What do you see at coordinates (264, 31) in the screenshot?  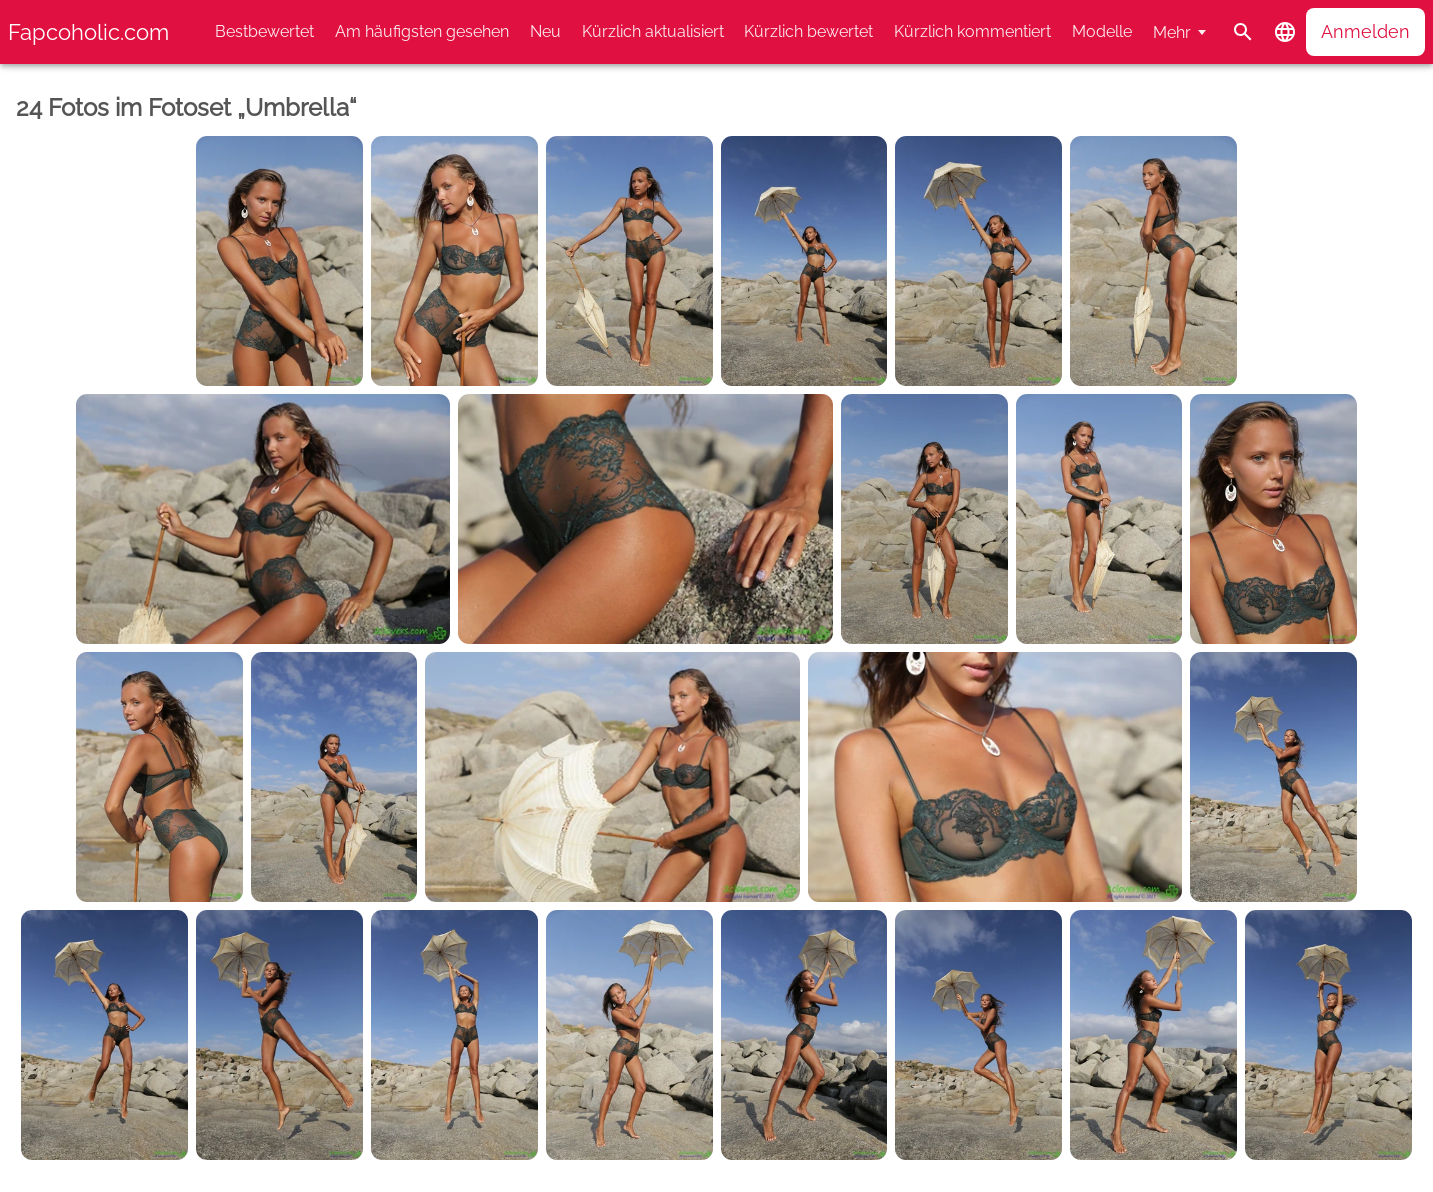 I see `Bestbewertet` at bounding box center [264, 31].